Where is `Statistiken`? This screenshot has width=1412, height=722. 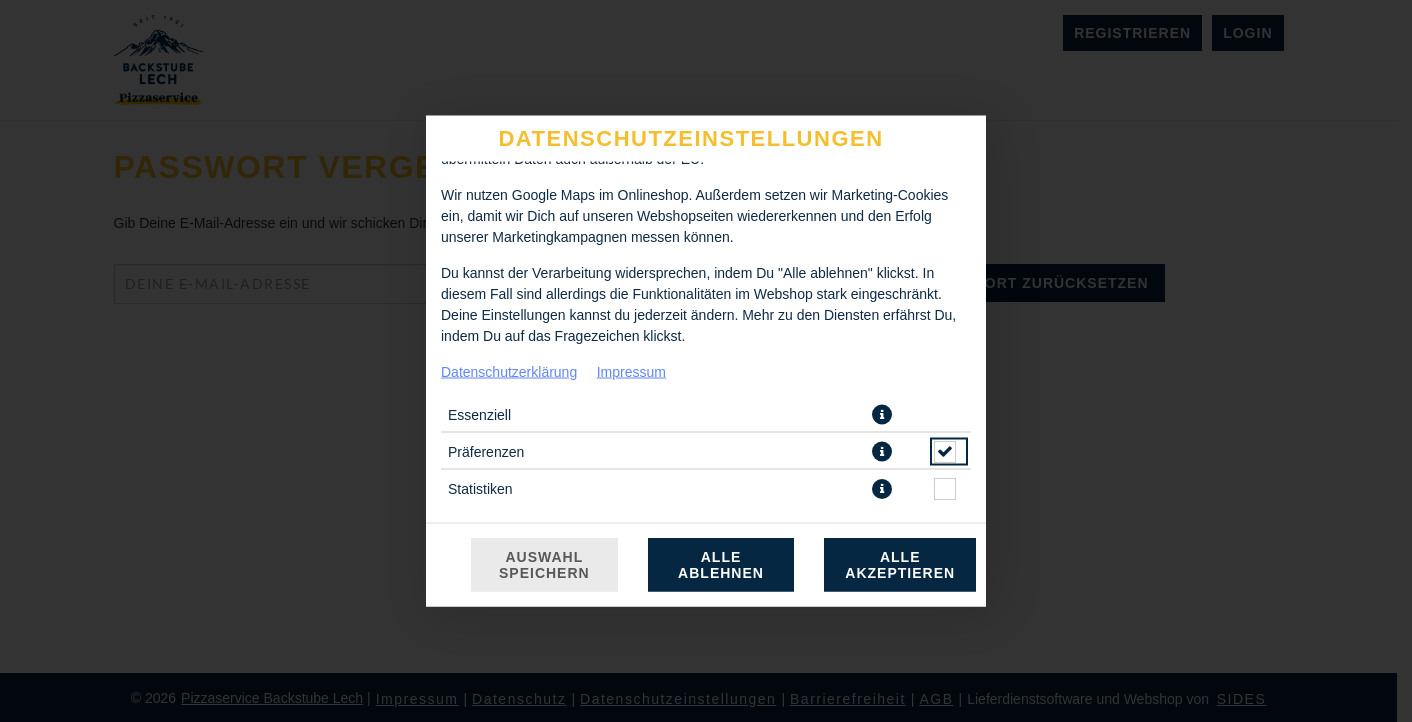 Statistiken is located at coordinates (480, 489).